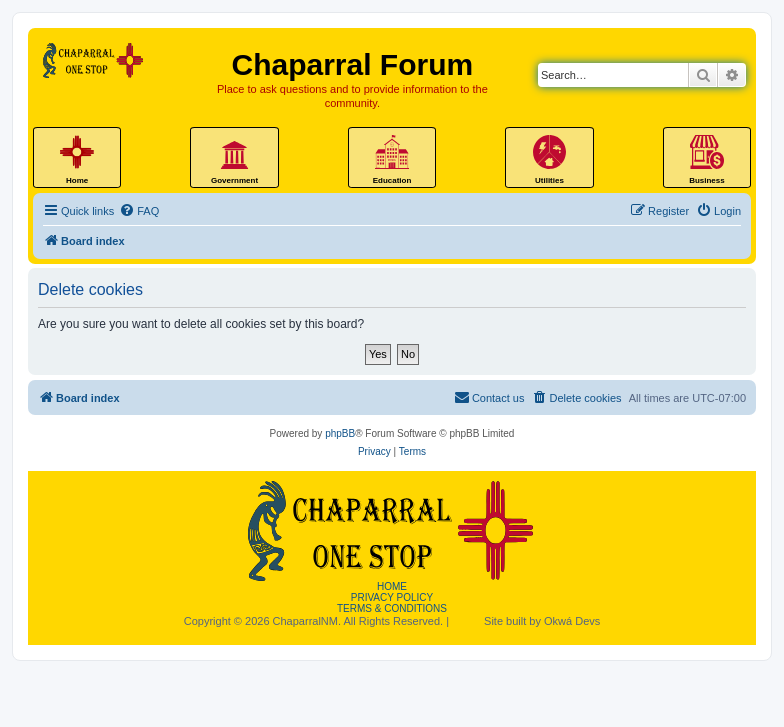  What do you see at coordinates (392, 608) in the screenshot?
I see `Terms & Conditions` at bounding box center [392, 608].